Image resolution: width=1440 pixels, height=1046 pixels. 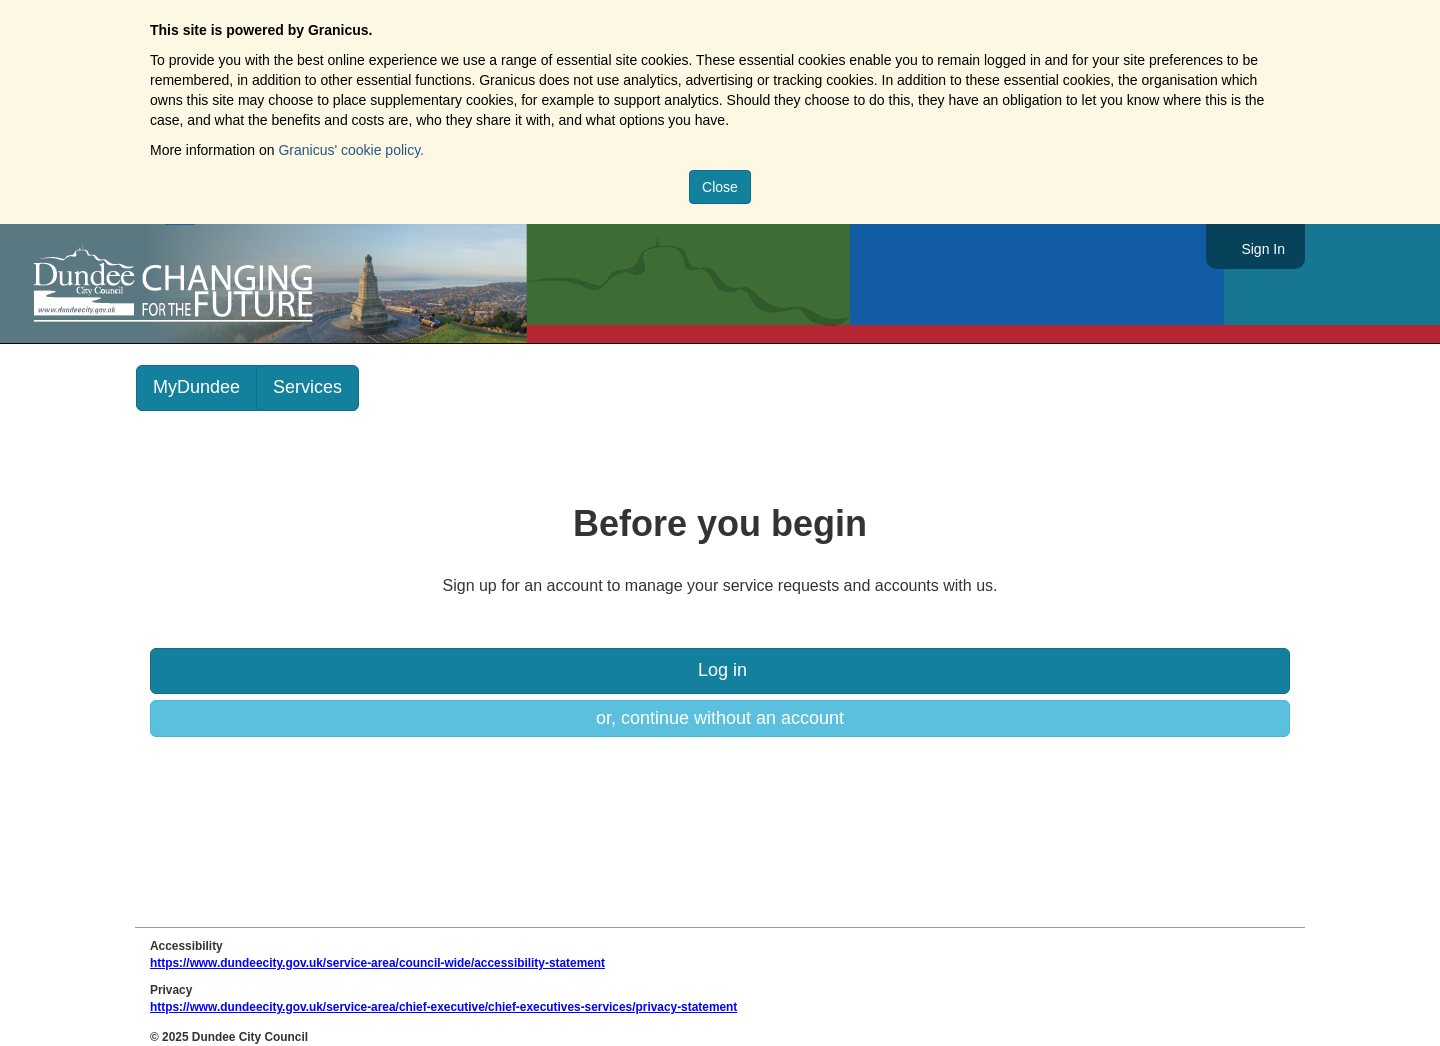 What do you see at coordinates (720, 670) in the screenshot?
I see `Log in` at bounding box center [720, 670].